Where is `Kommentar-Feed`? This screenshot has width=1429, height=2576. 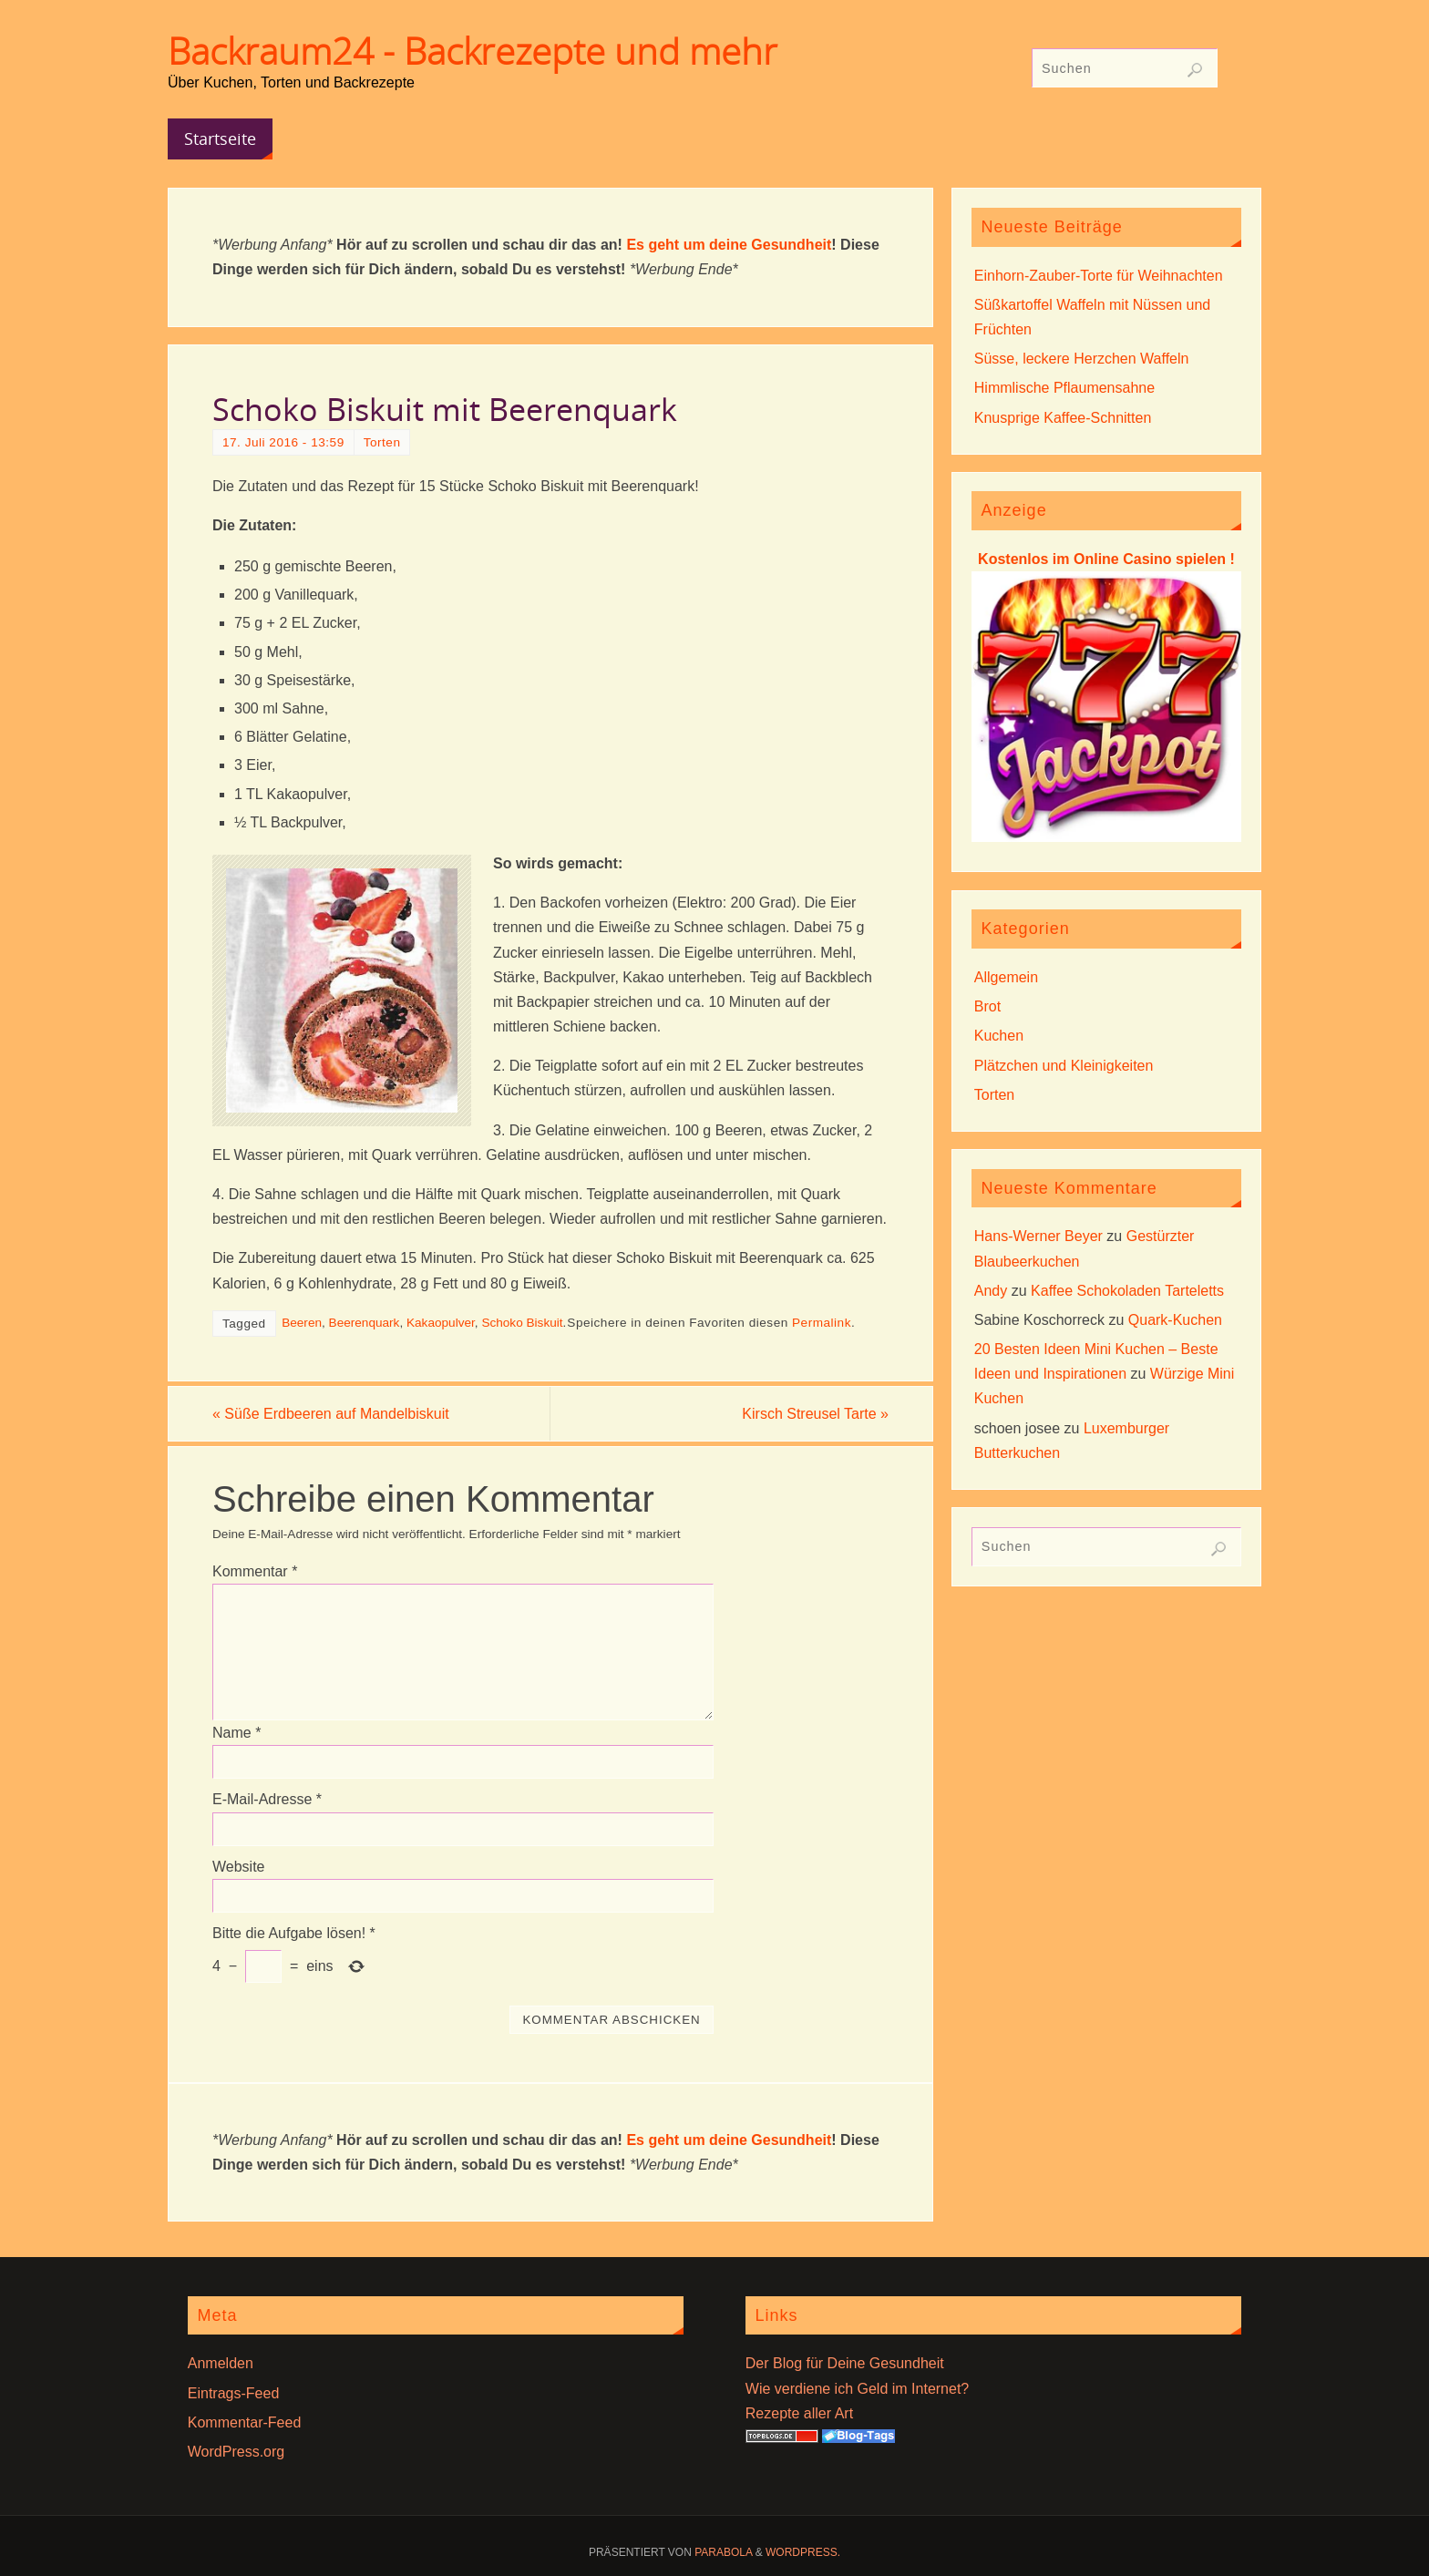 Kommentar-Feed is located at coordinates (245, 2422).